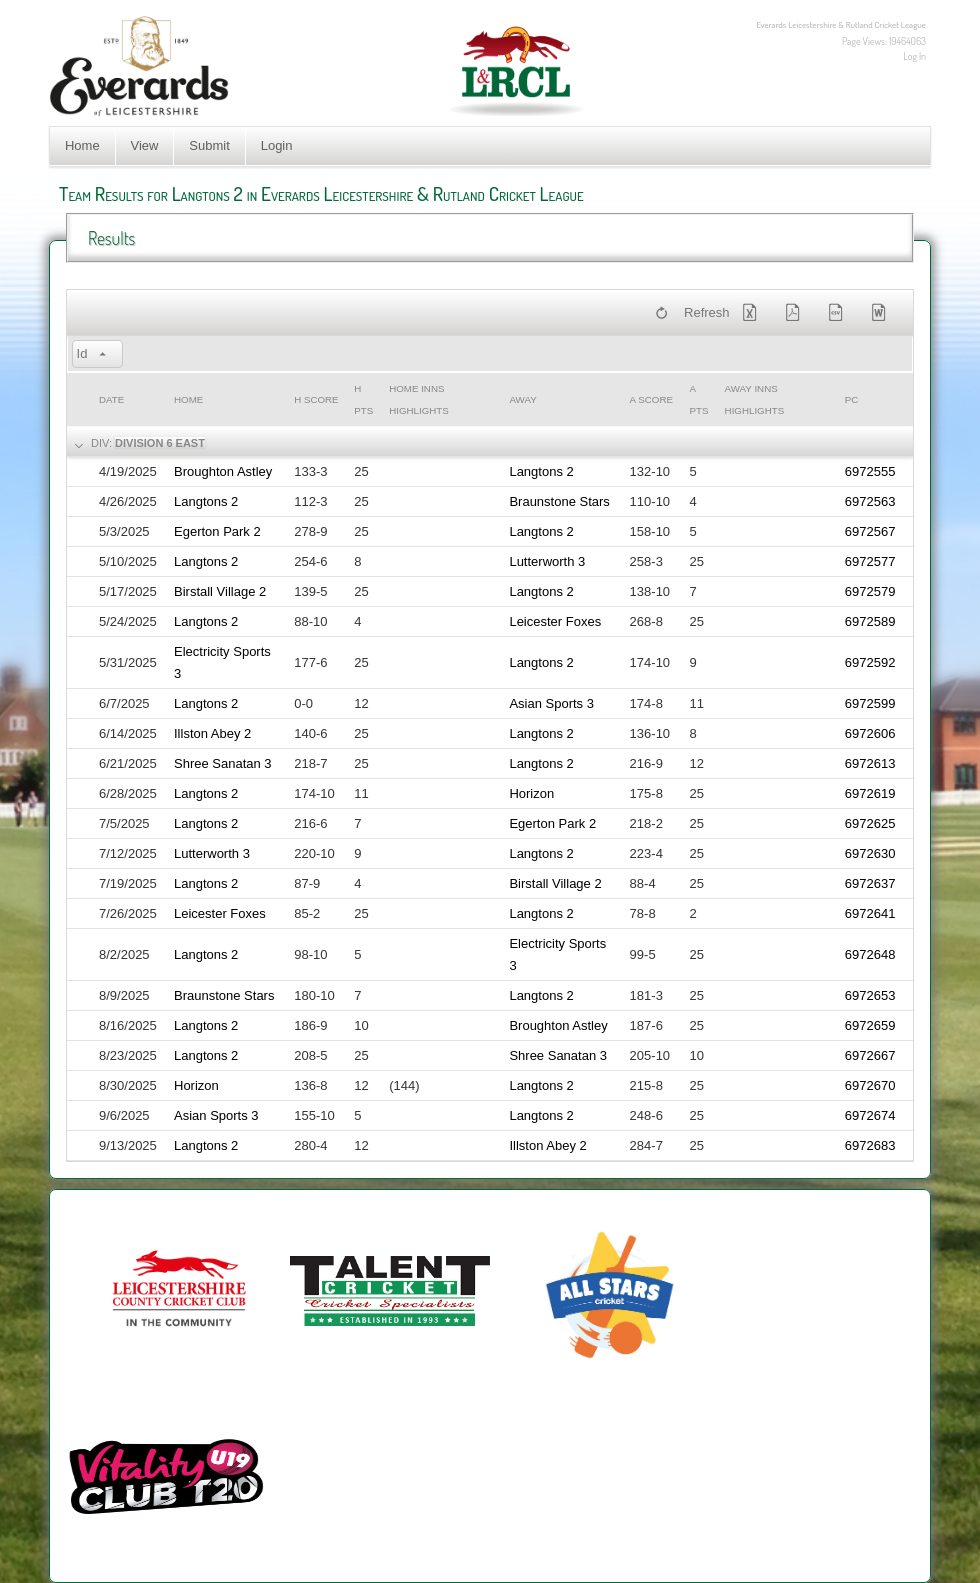 The image size is (980, 1583). Describe the element at coordinates (531, 793) in the screenshot. I see `Horizon` at that location.